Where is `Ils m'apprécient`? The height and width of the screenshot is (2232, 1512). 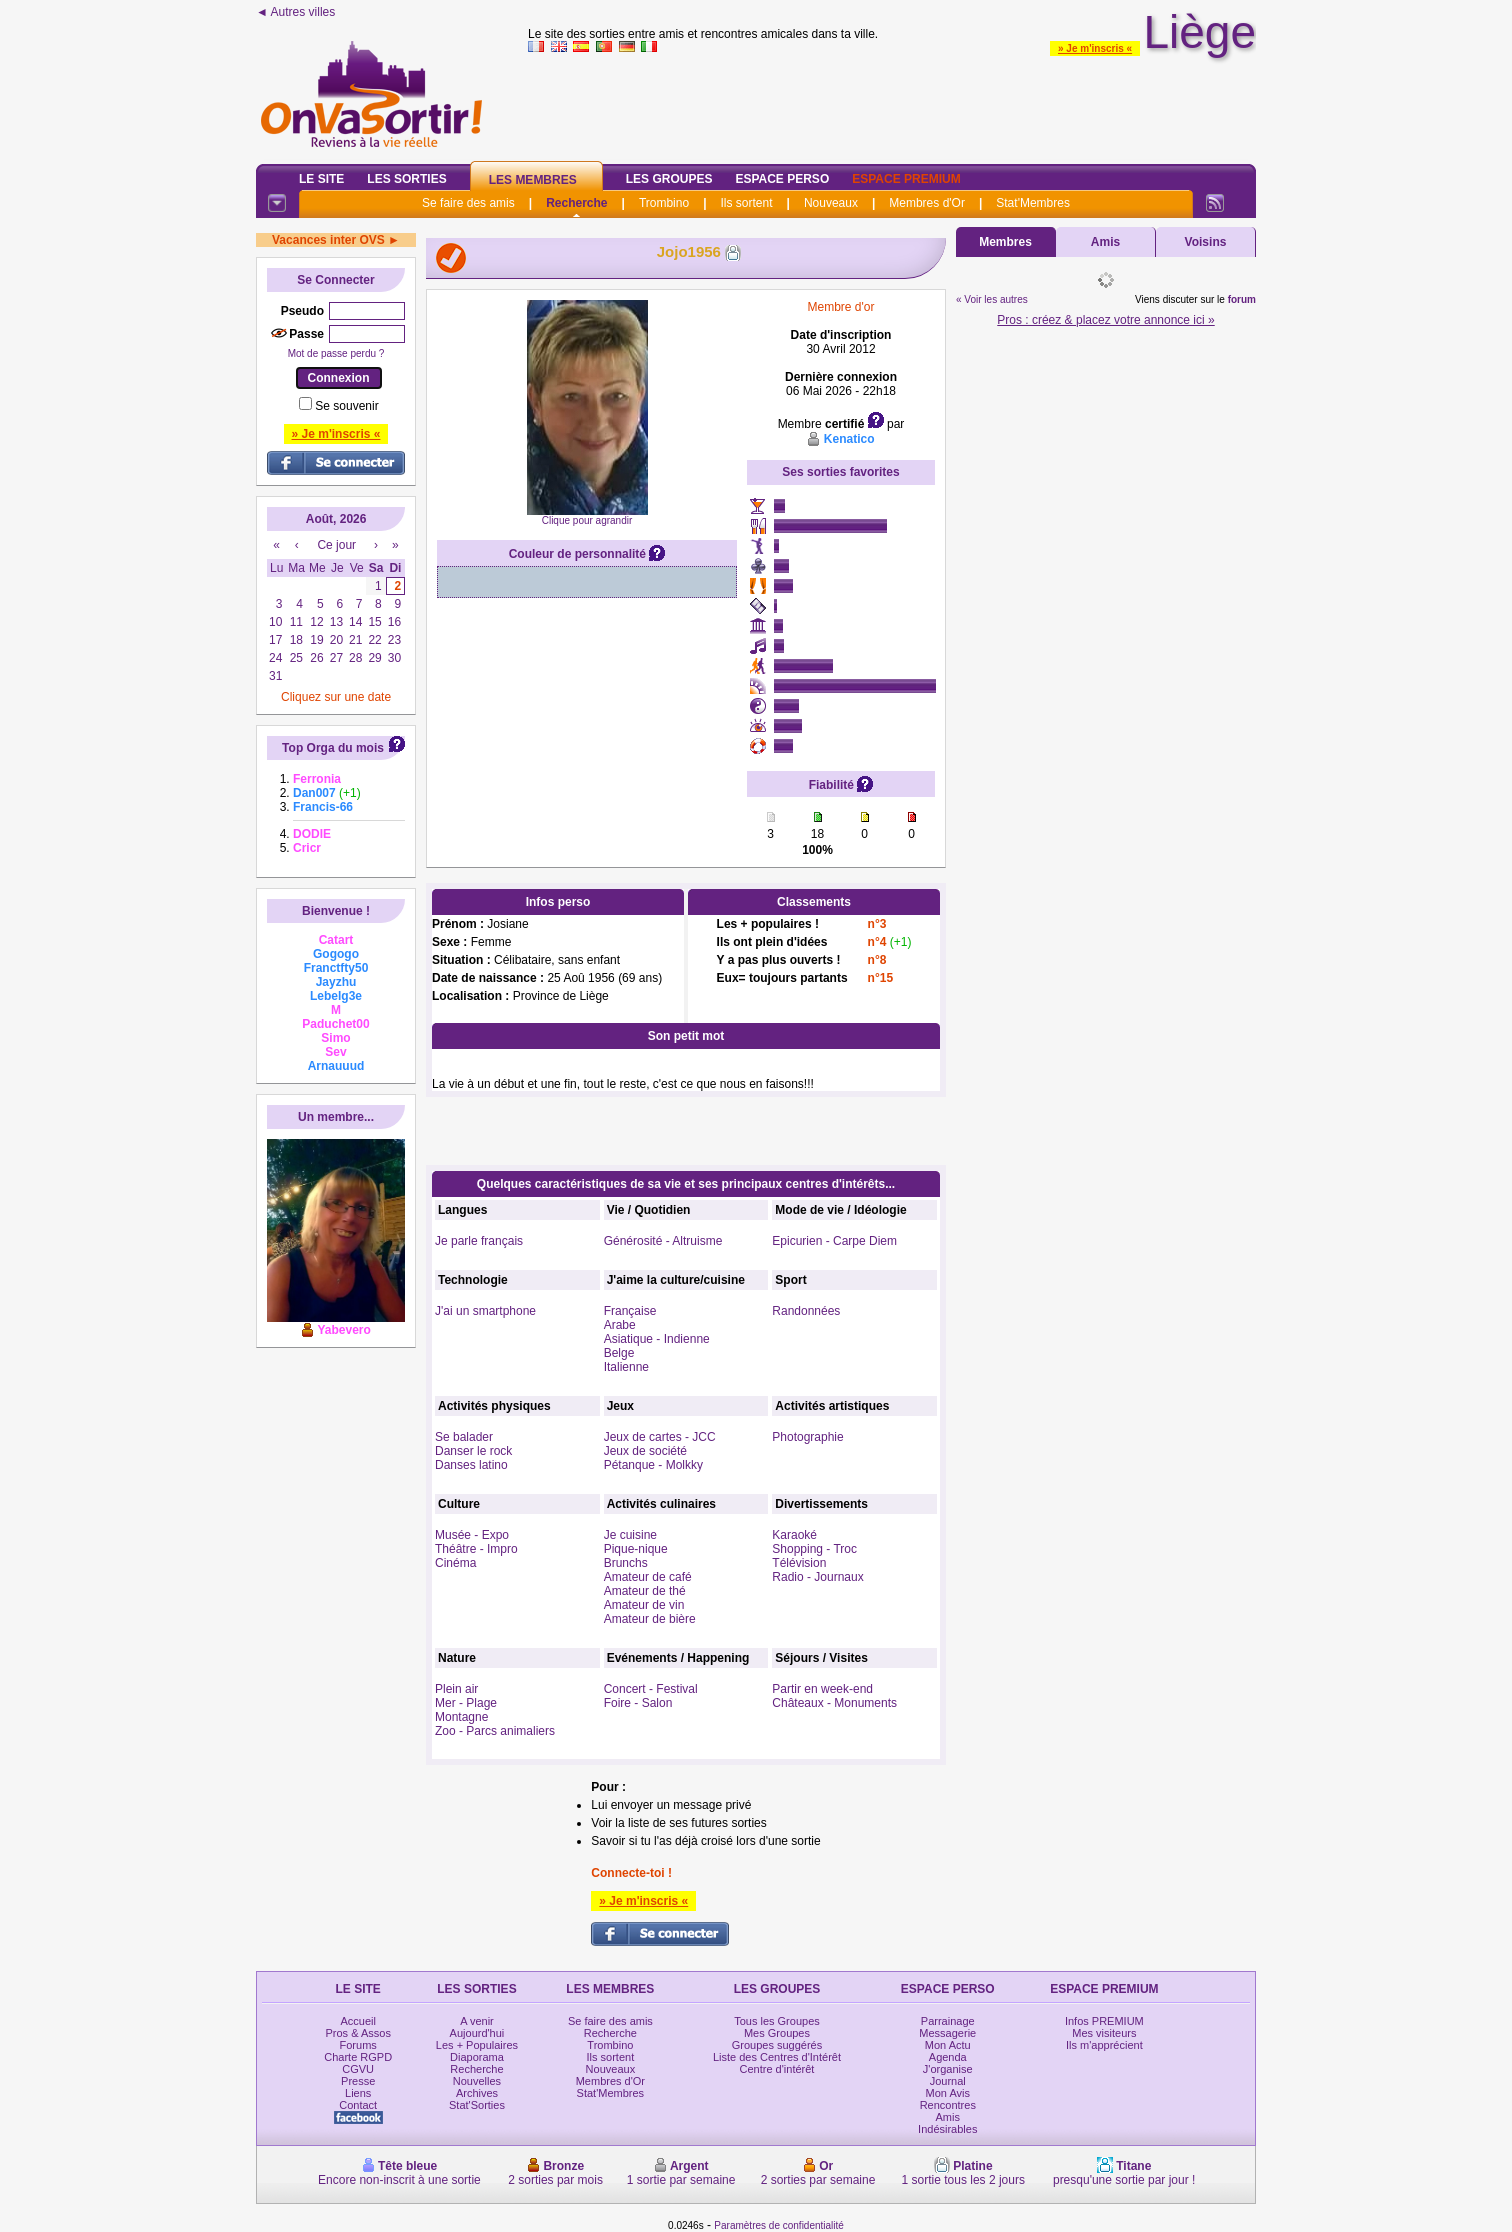 Ils m'apprécient is located at coordinates (1104, 2045).